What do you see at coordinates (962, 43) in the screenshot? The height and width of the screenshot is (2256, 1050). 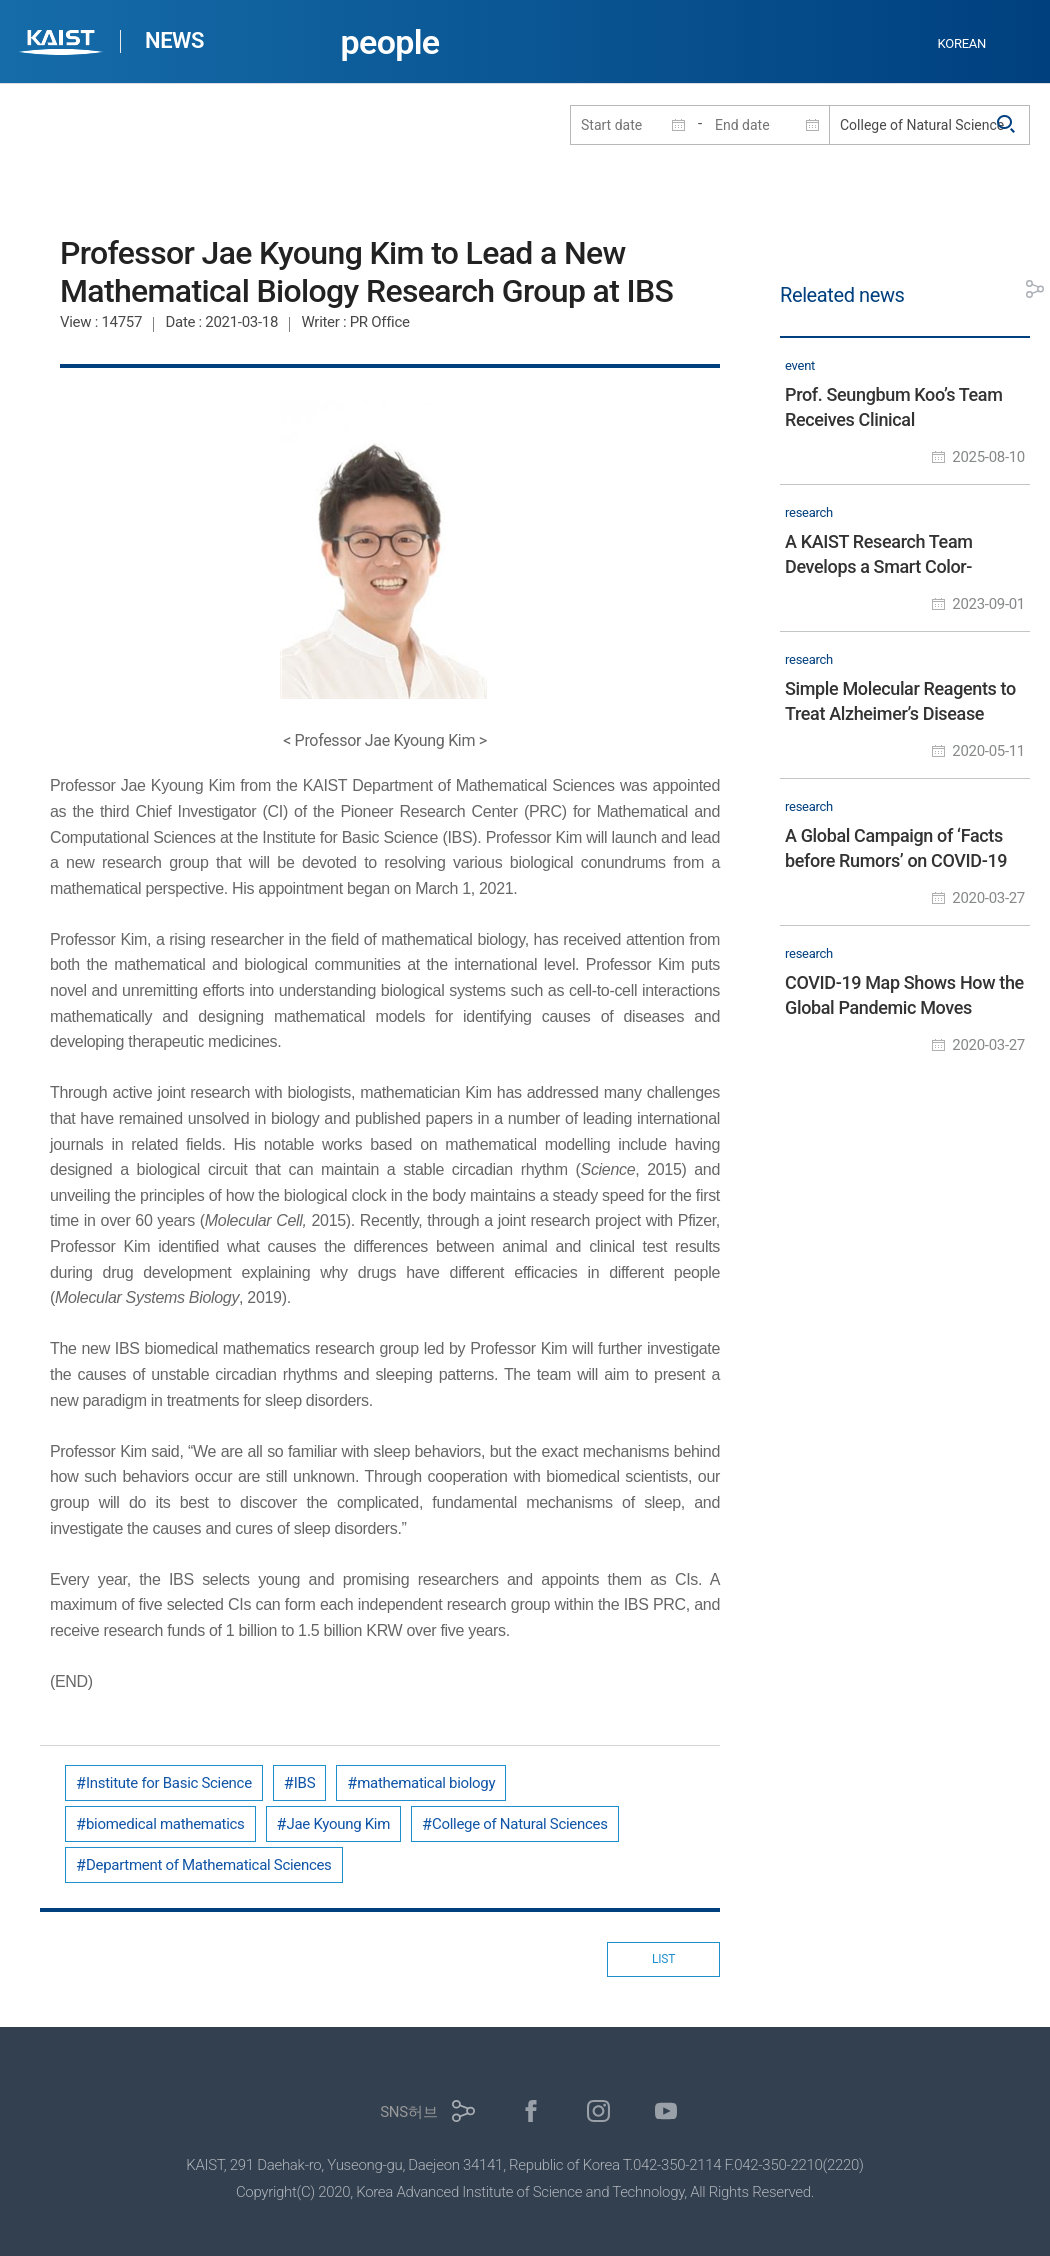 I see `KOREAN` at bounding box center [962, 43].